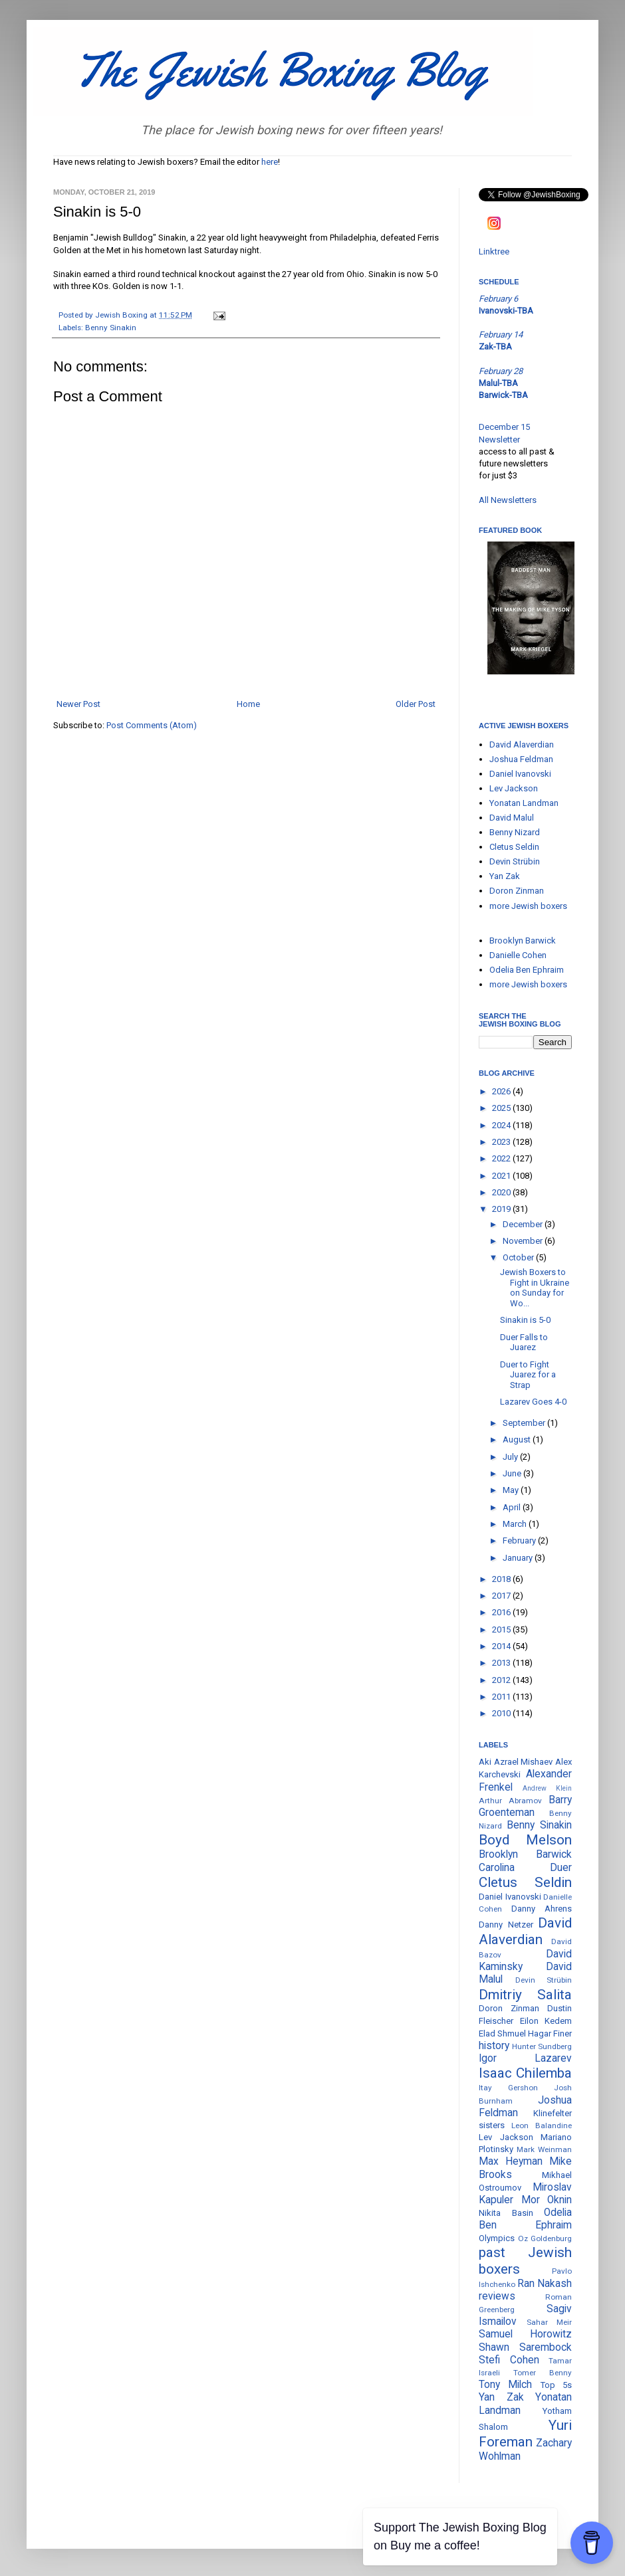 This screenshot has width=625, height=2576. Describe the element at coordinates (525, 1320) in the screenshot. I see `Sinakin is 5-0` at that location.